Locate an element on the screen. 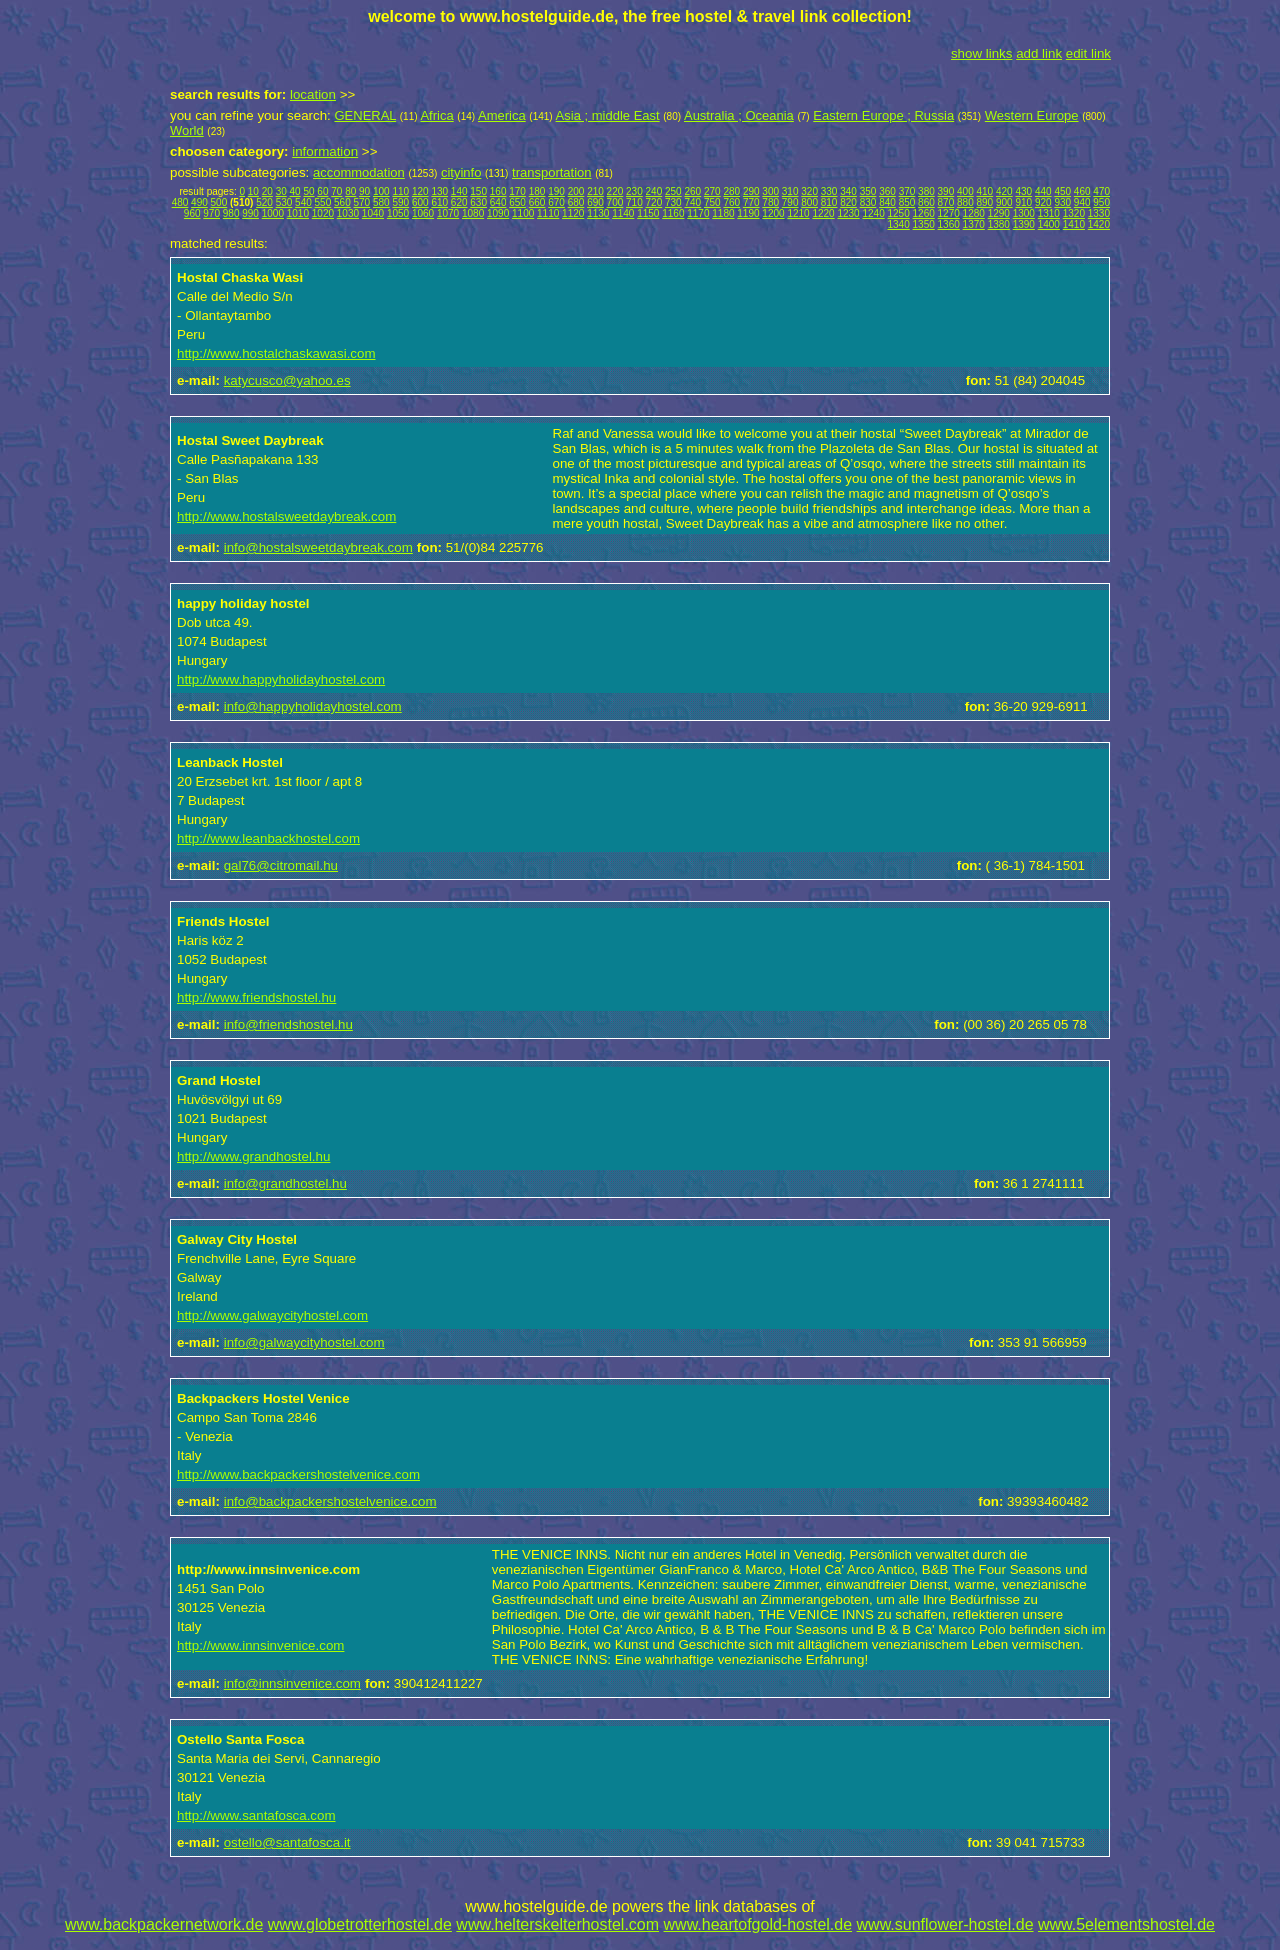 The width and height of the screenshot is (1280, 1950). 1020 is located at coordinates (323, 213).